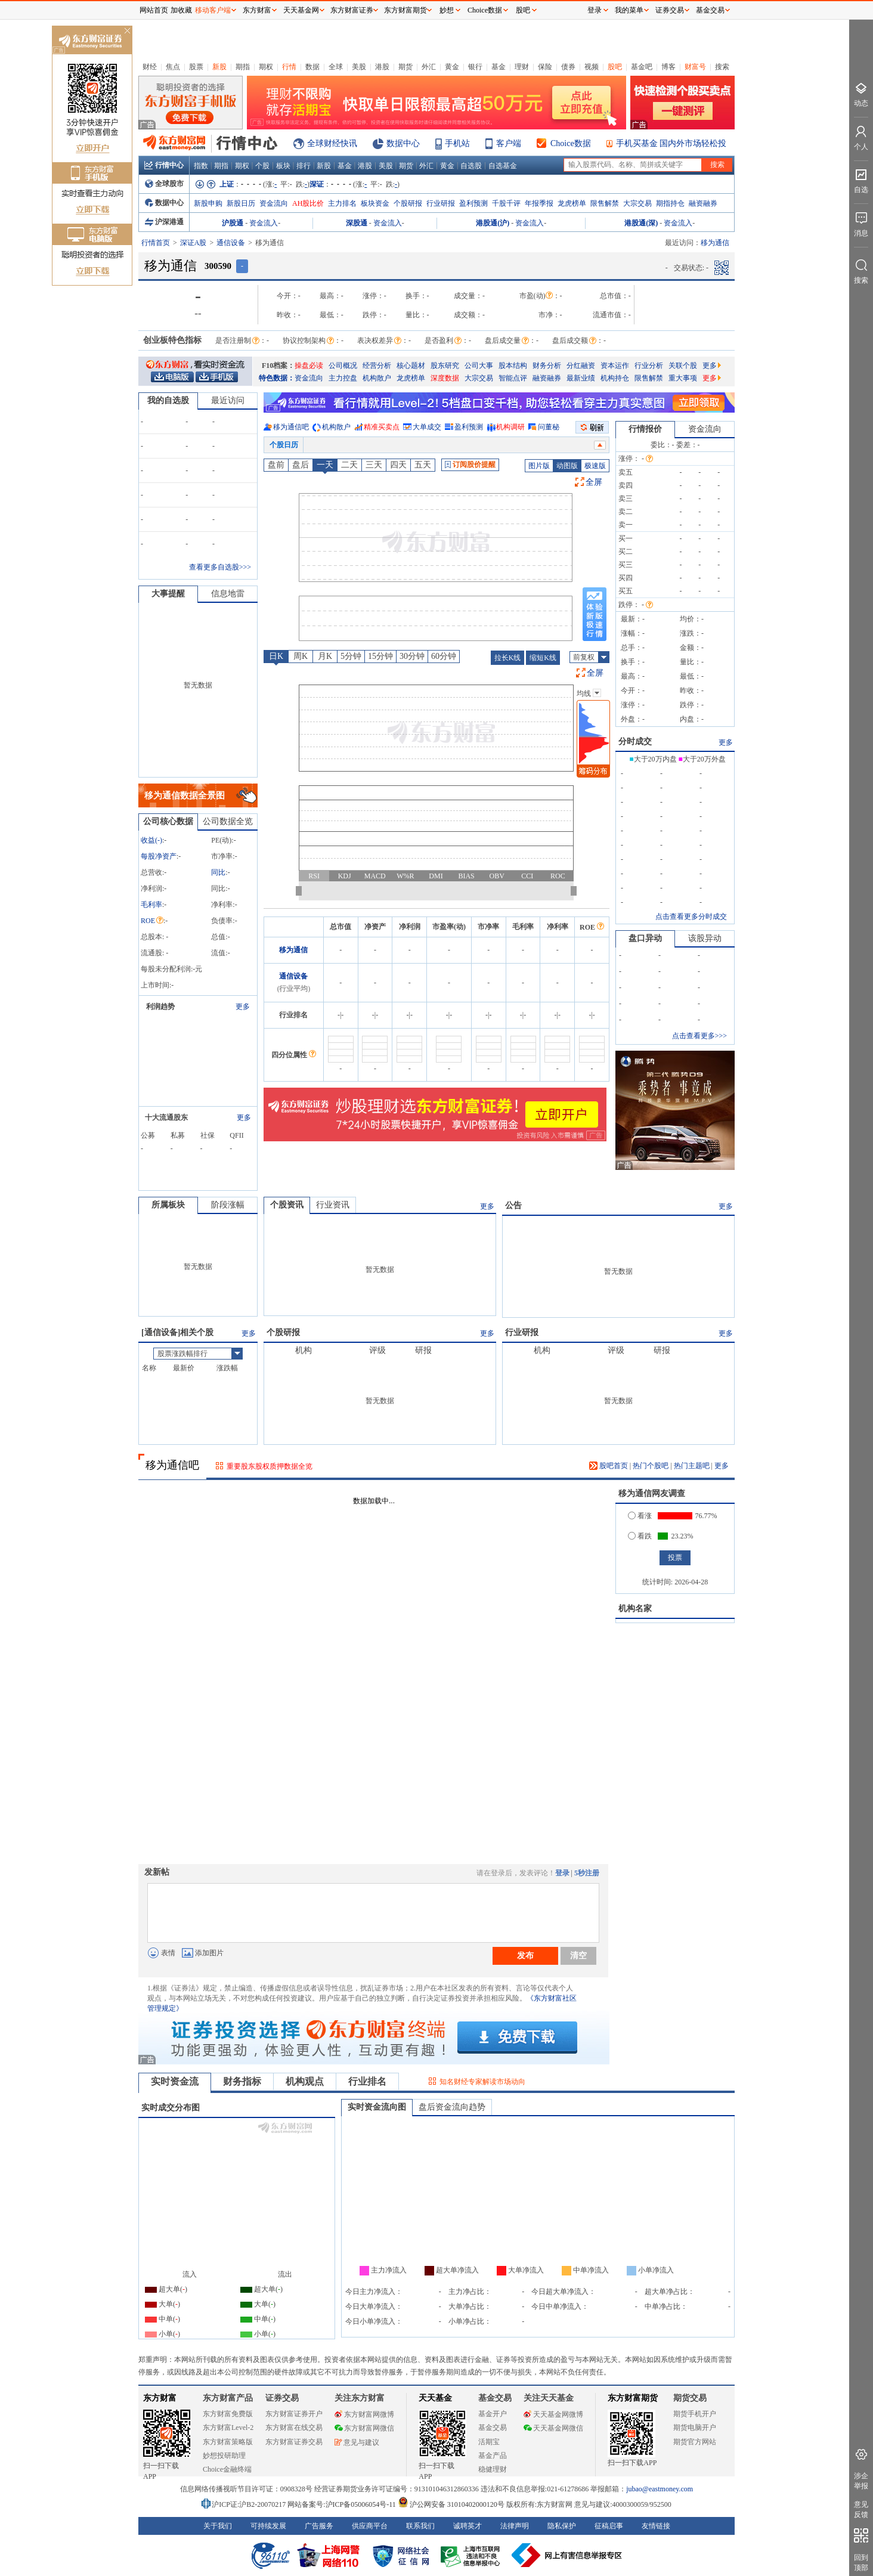 Image resolution: width=873 pixels, height=2576 pixels. Describe the element at coordinates (173, 67) in the screenshot. I see `焦点` at that location.